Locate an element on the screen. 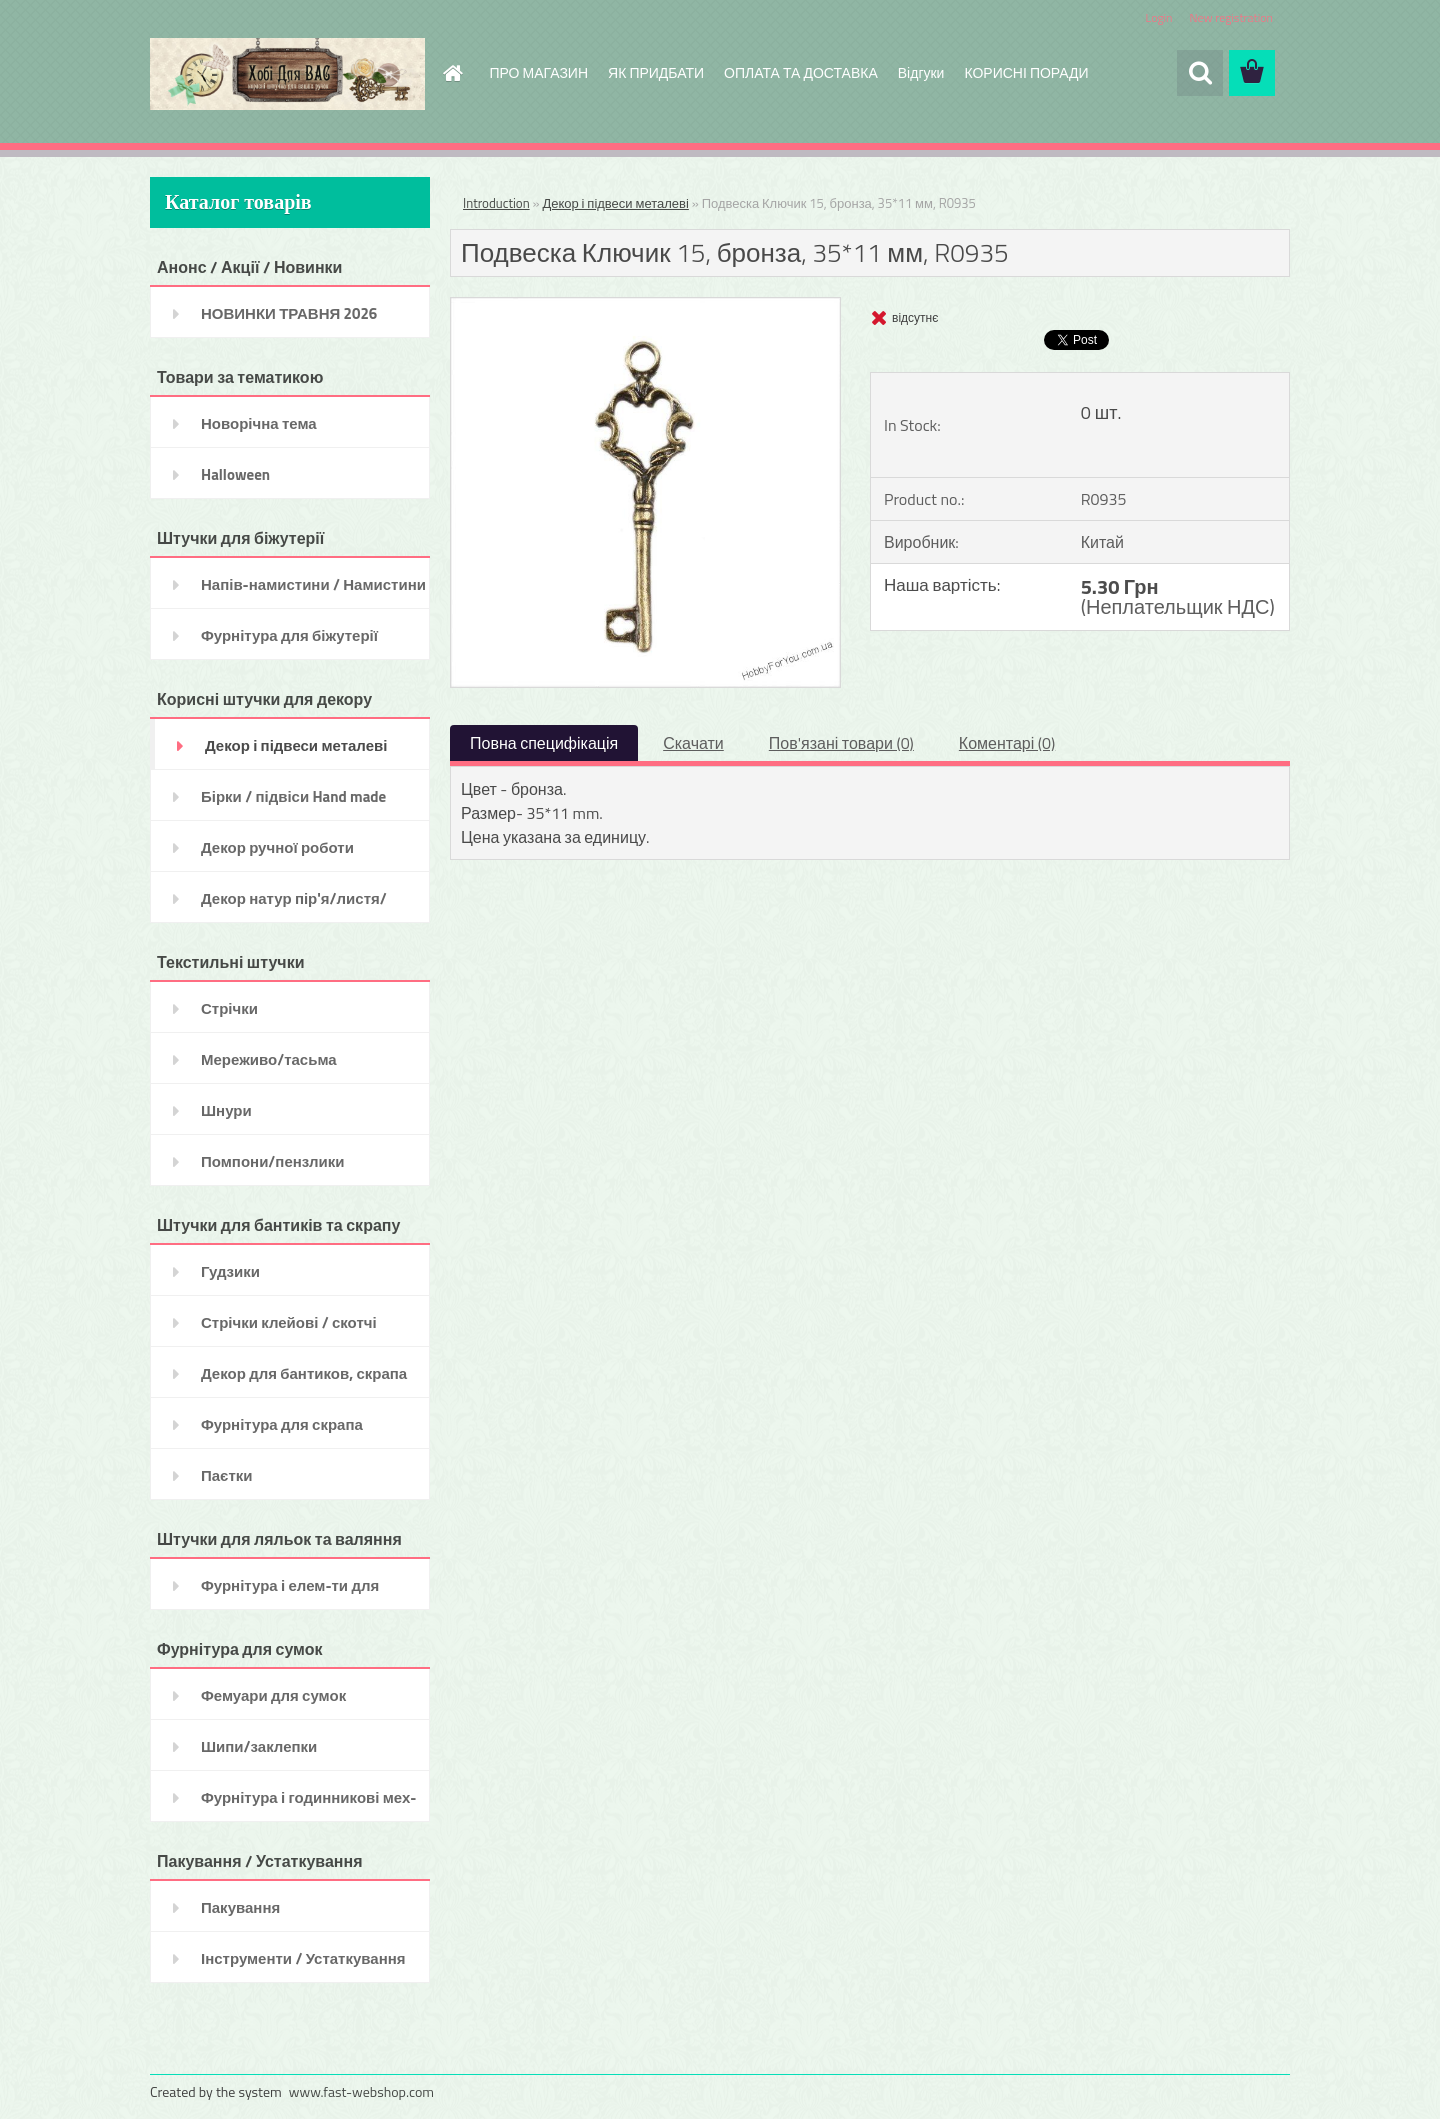  [Homepage] is located at coordinates (452, 73).